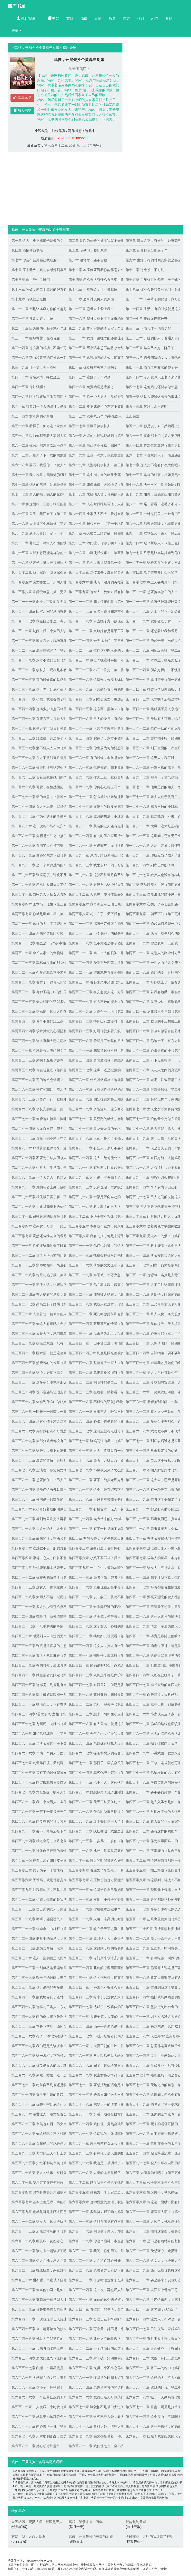  I want to click on 第一百三十四章 朋友好胃口，不愧是职业的（第三更求推荐）, so click(152, 670).